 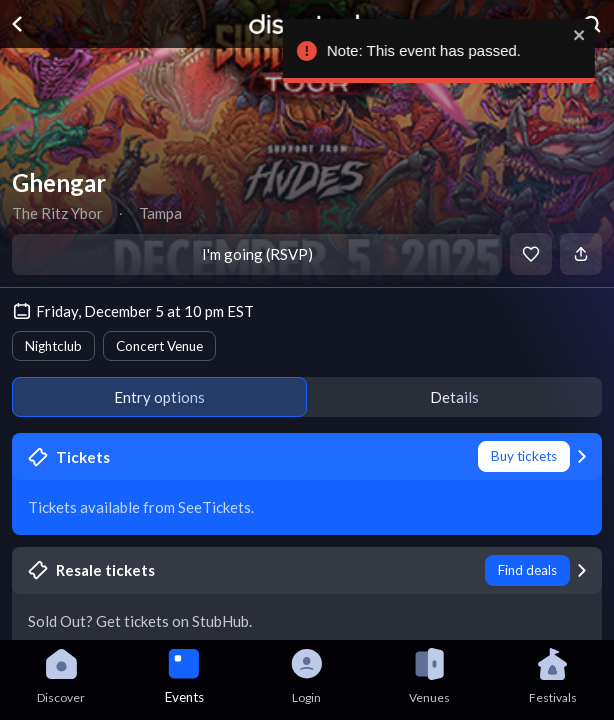 I want to click on I'm going (RSVP), so click(x=257, y=254).